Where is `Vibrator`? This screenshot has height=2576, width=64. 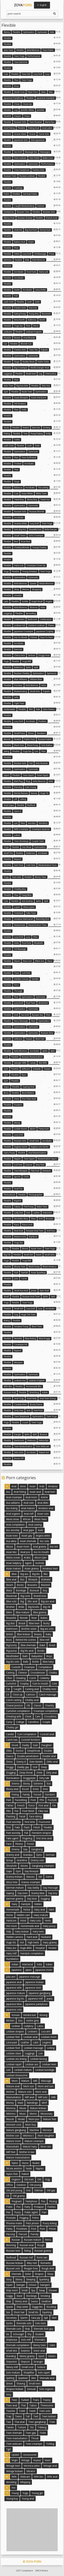 Vibrator is located at coordinates (30, 2471).